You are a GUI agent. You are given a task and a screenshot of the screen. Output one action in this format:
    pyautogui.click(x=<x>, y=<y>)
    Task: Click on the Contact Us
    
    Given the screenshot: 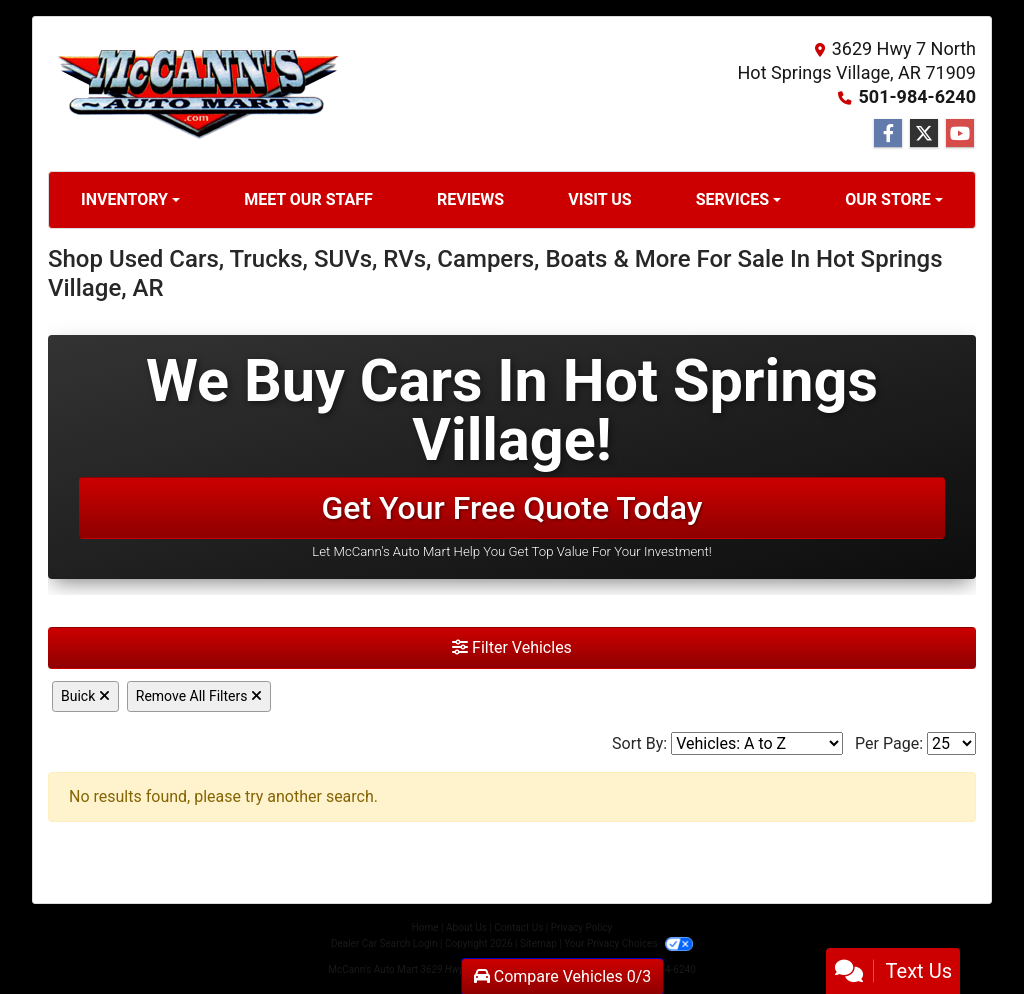 What is the action you would take?
    pyautogui.click(x=518, y=927)
    